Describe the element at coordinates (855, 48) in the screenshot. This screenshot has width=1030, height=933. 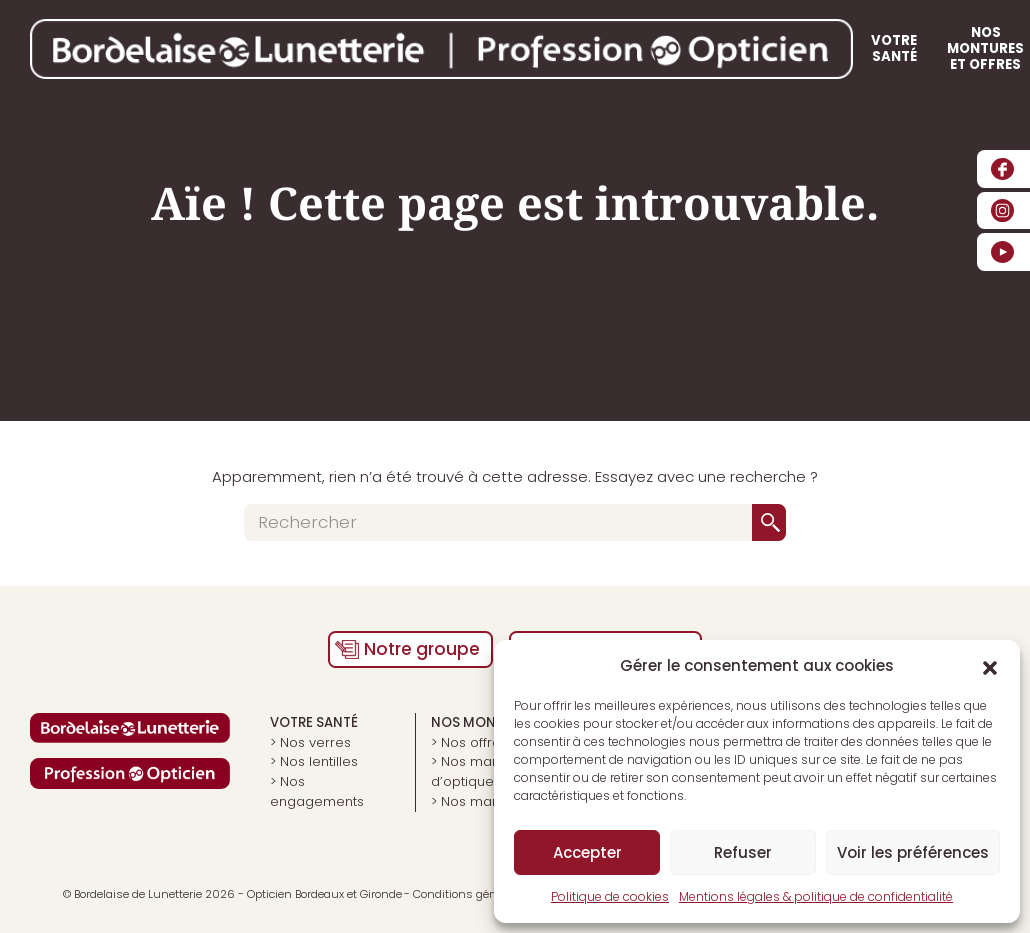
I see `Nos boutiques` at that location.